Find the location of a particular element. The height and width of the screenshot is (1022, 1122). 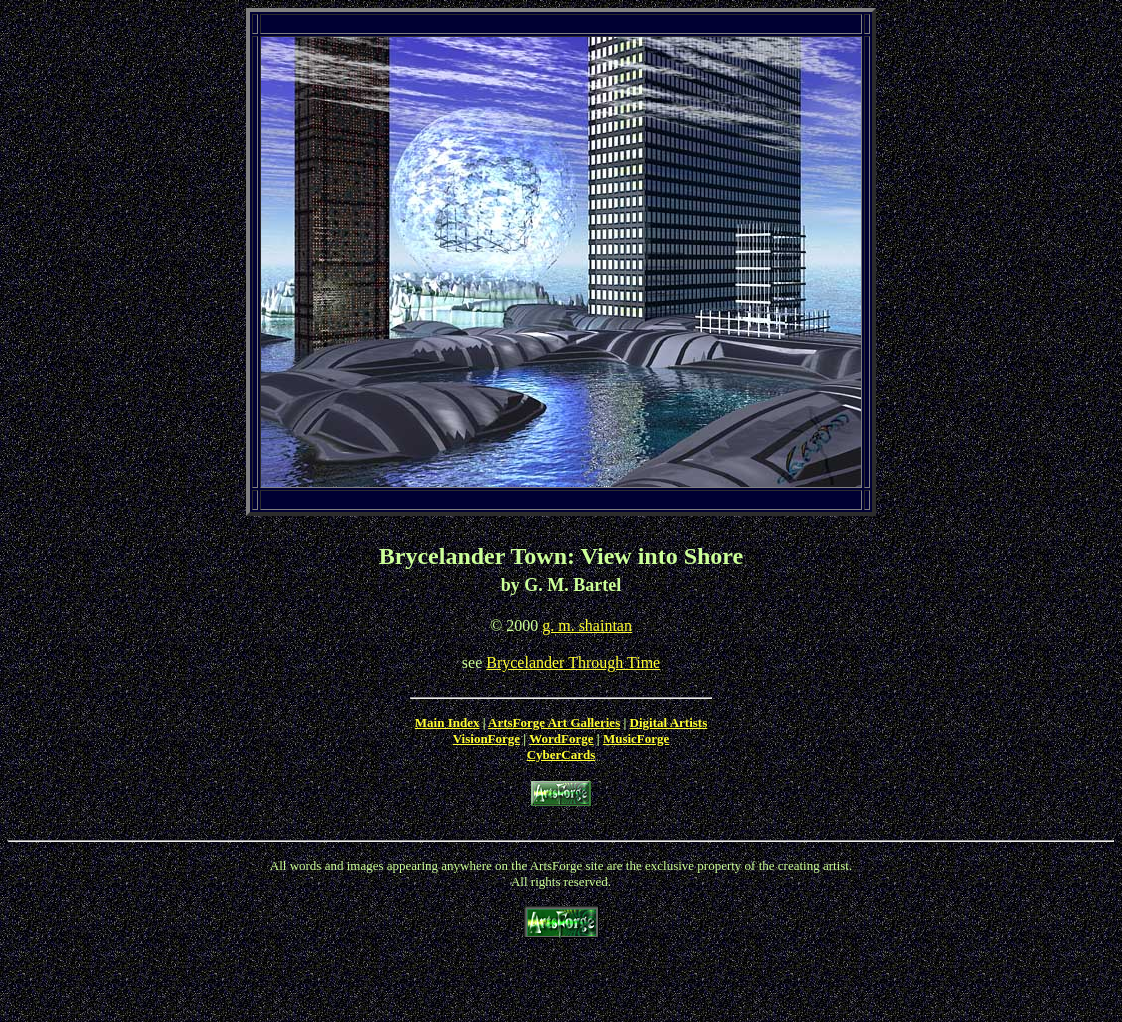

ArtsForge Art Galleries is located at coordinates (554, 722).